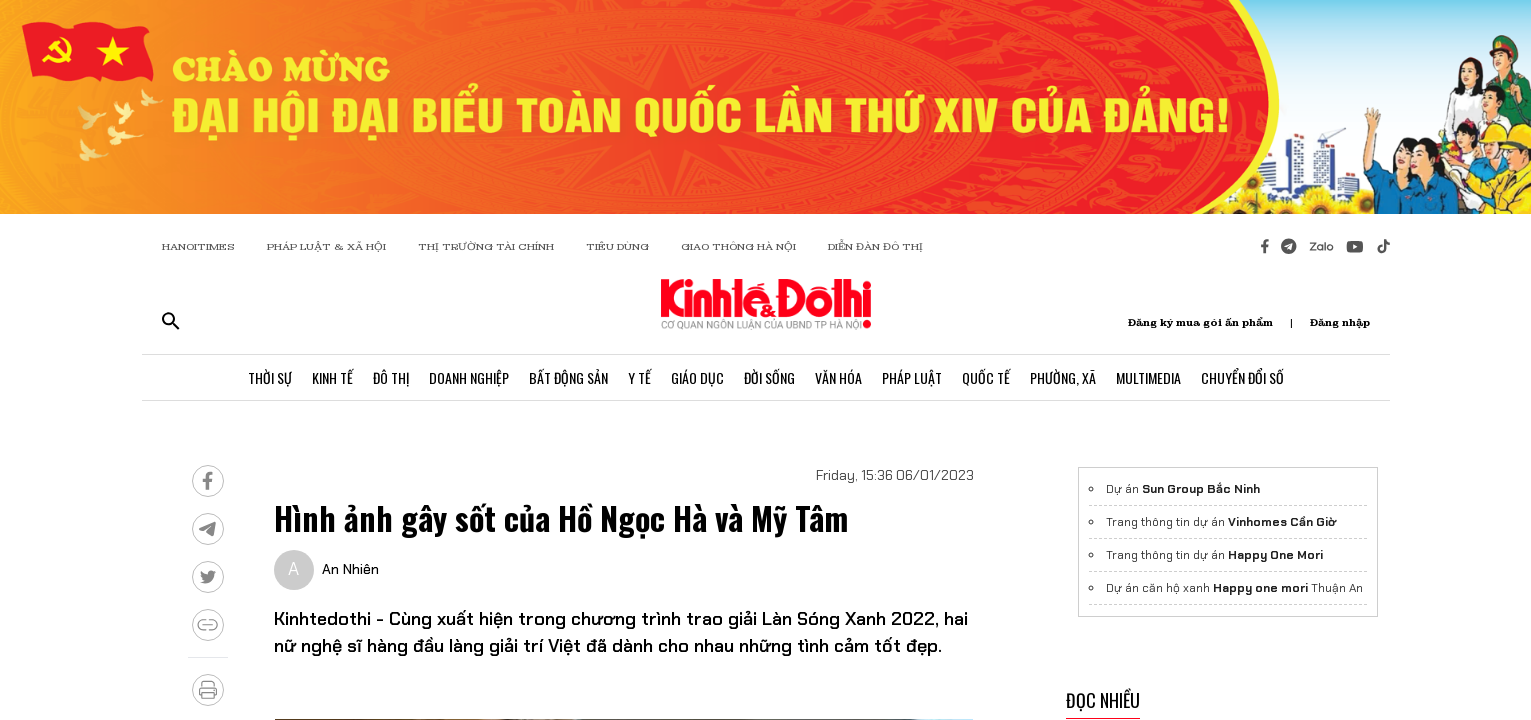 This screenshot has height=720, width=1531. What do you see at coordinates (270, 377) in the screenshot?
I see `Thời Sự` at bounding box center [270, 377].